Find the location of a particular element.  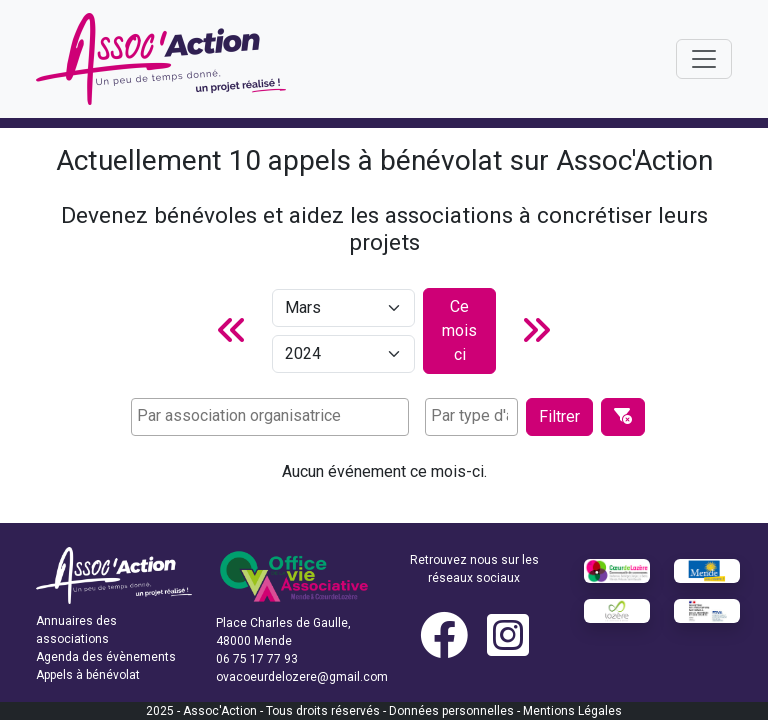

[Mois] is located at coordinates (343, 308).